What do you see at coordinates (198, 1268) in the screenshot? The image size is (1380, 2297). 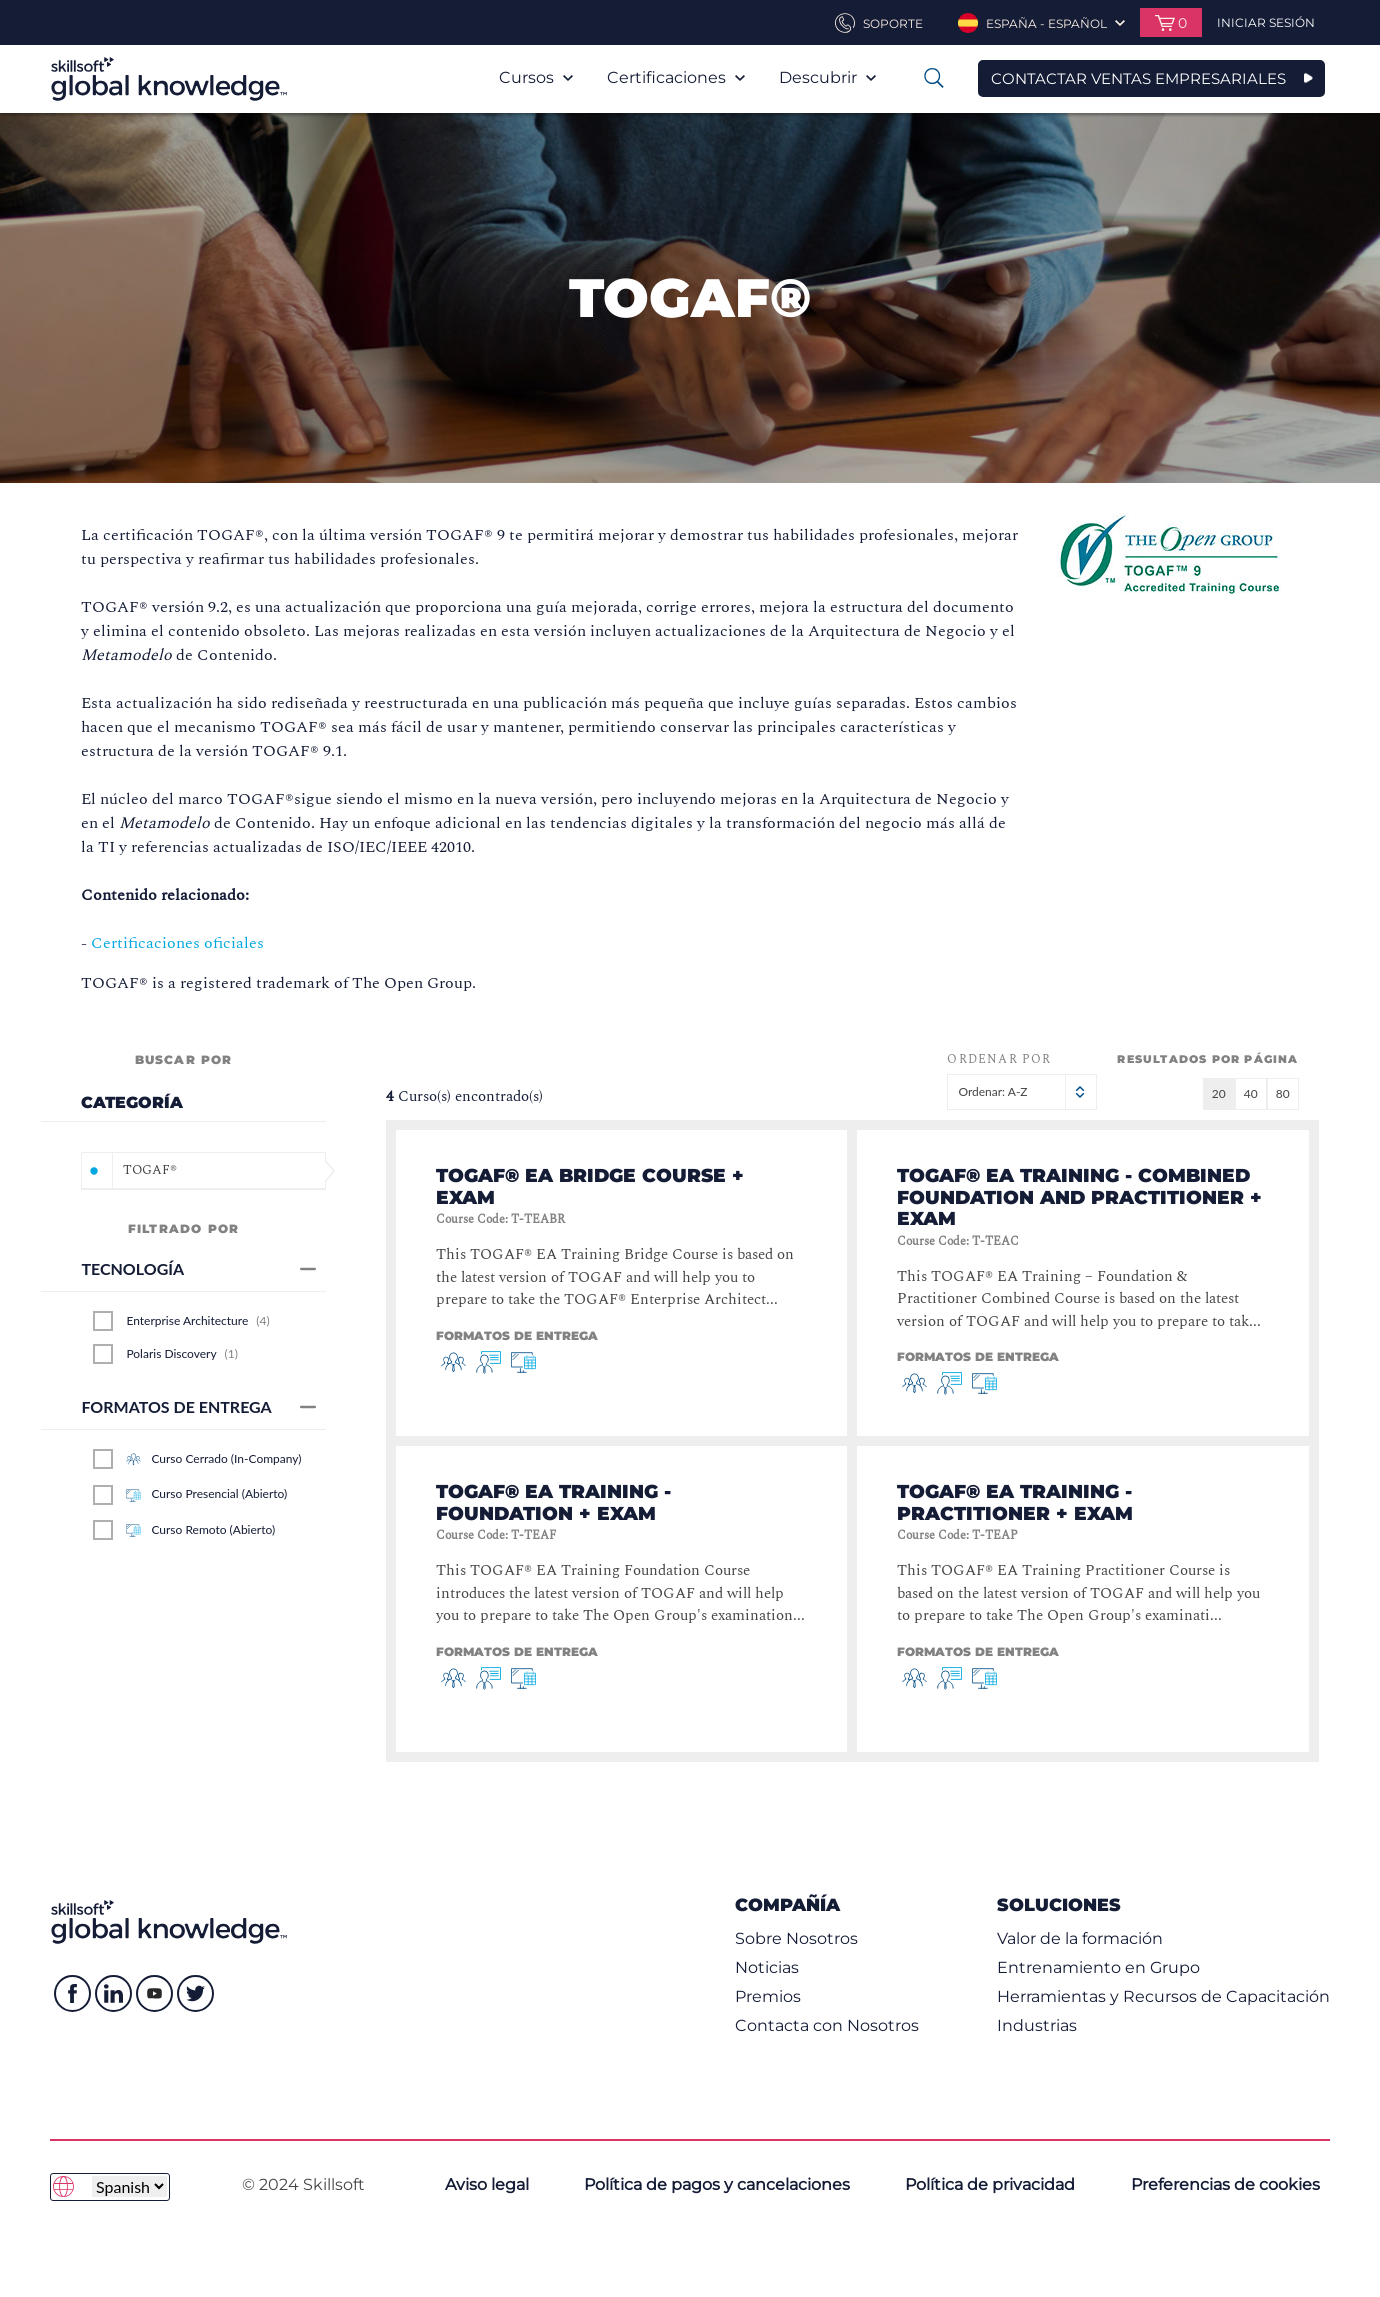 I see `Tecnología` at bounding box center [198, 1268].